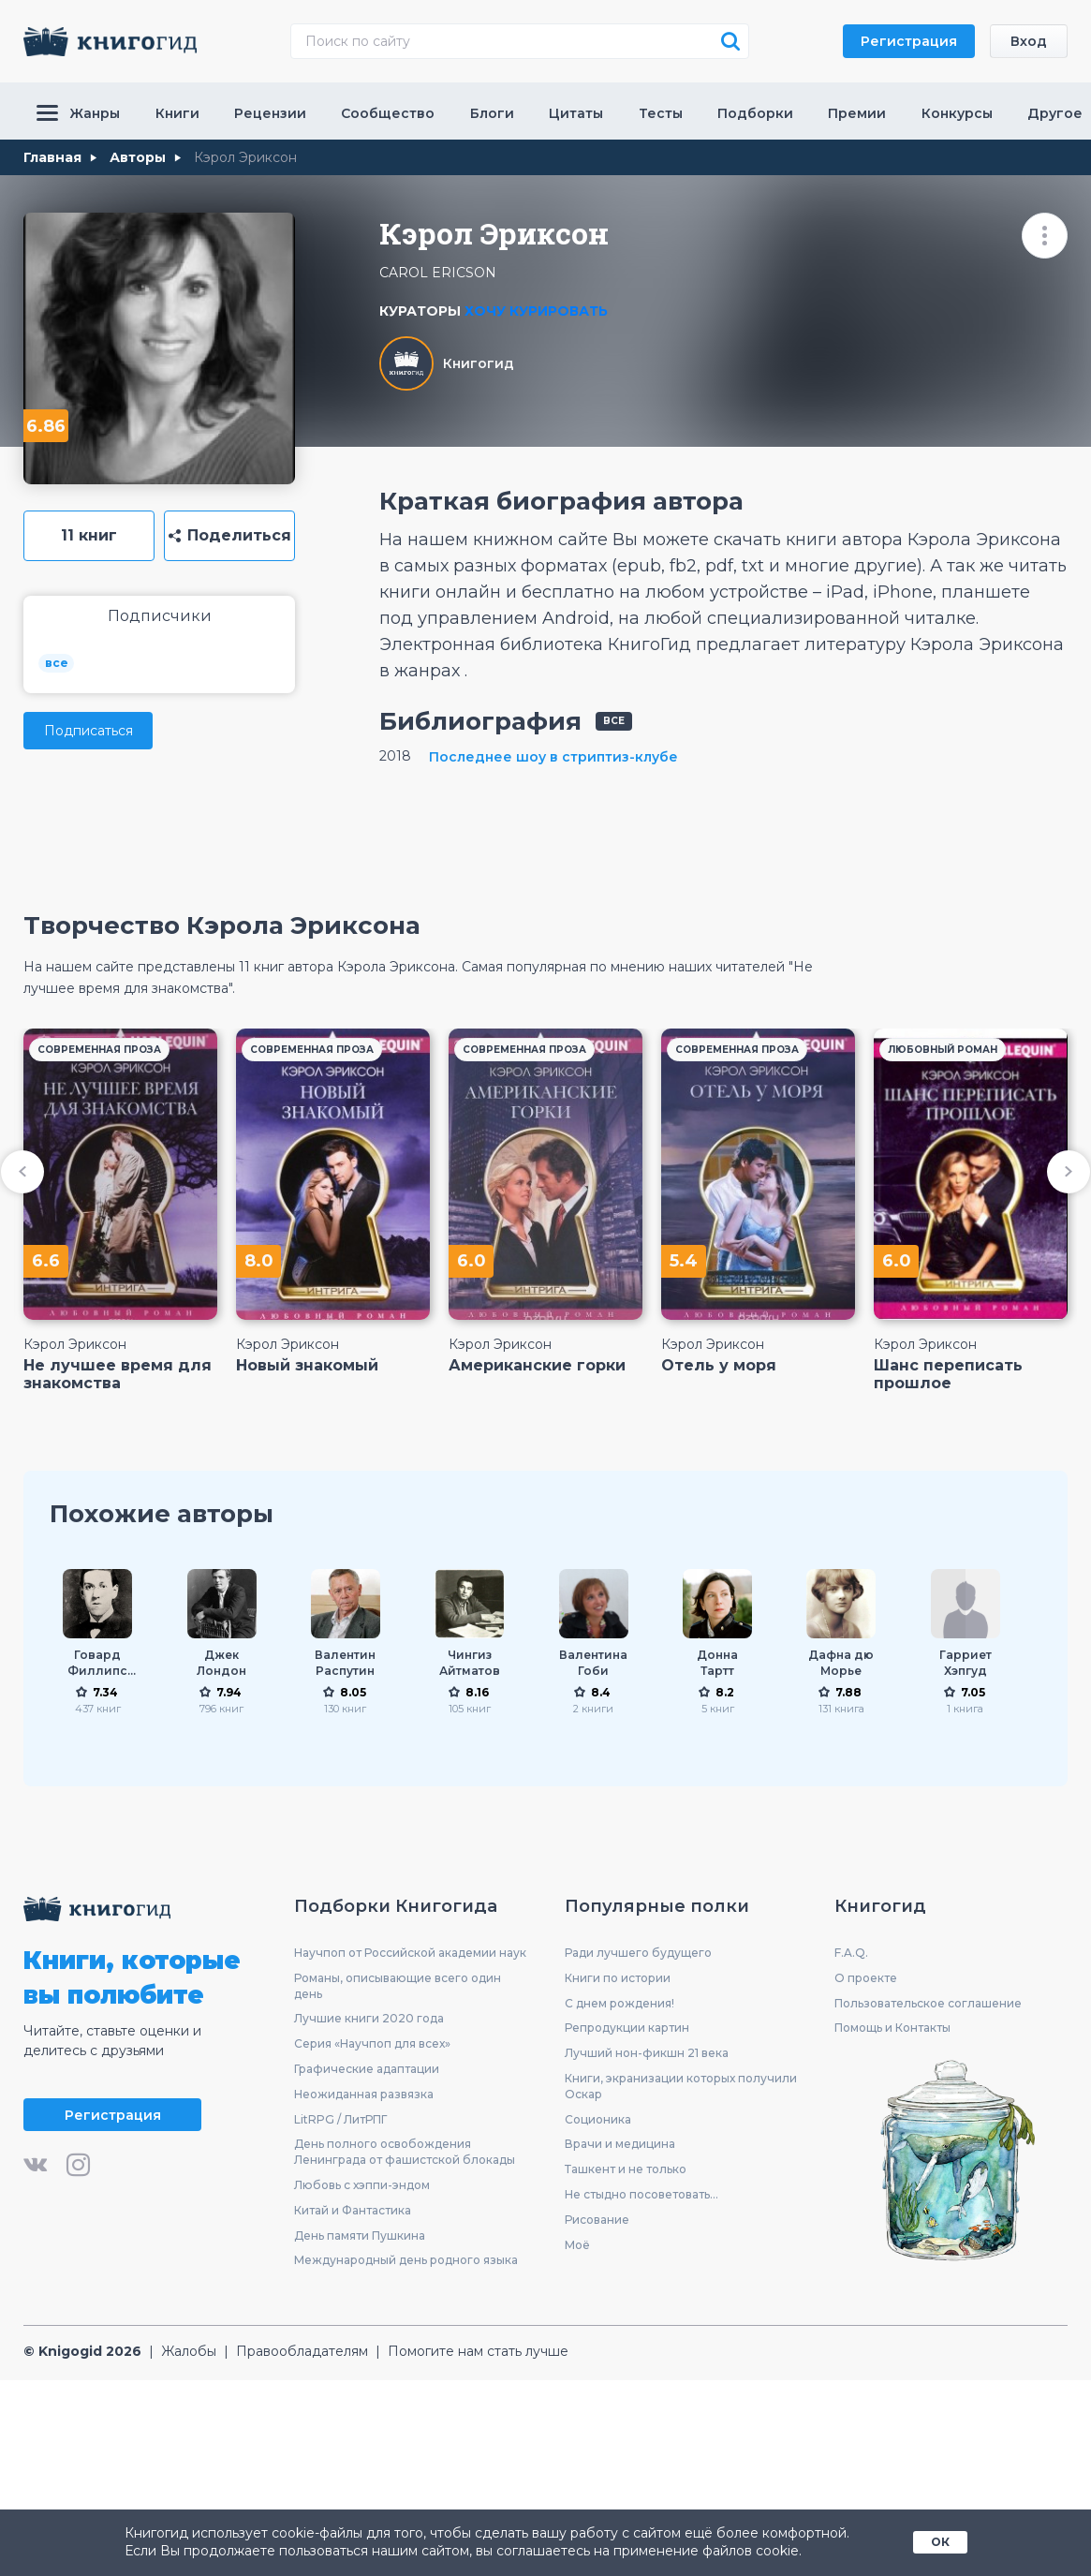 Image resolution: width=1091 pixels, height=2576 pixels. Describe the element at coordinates (369, 2018) in the screenshot. I see `Лучшие книги 2020 года` at that location.